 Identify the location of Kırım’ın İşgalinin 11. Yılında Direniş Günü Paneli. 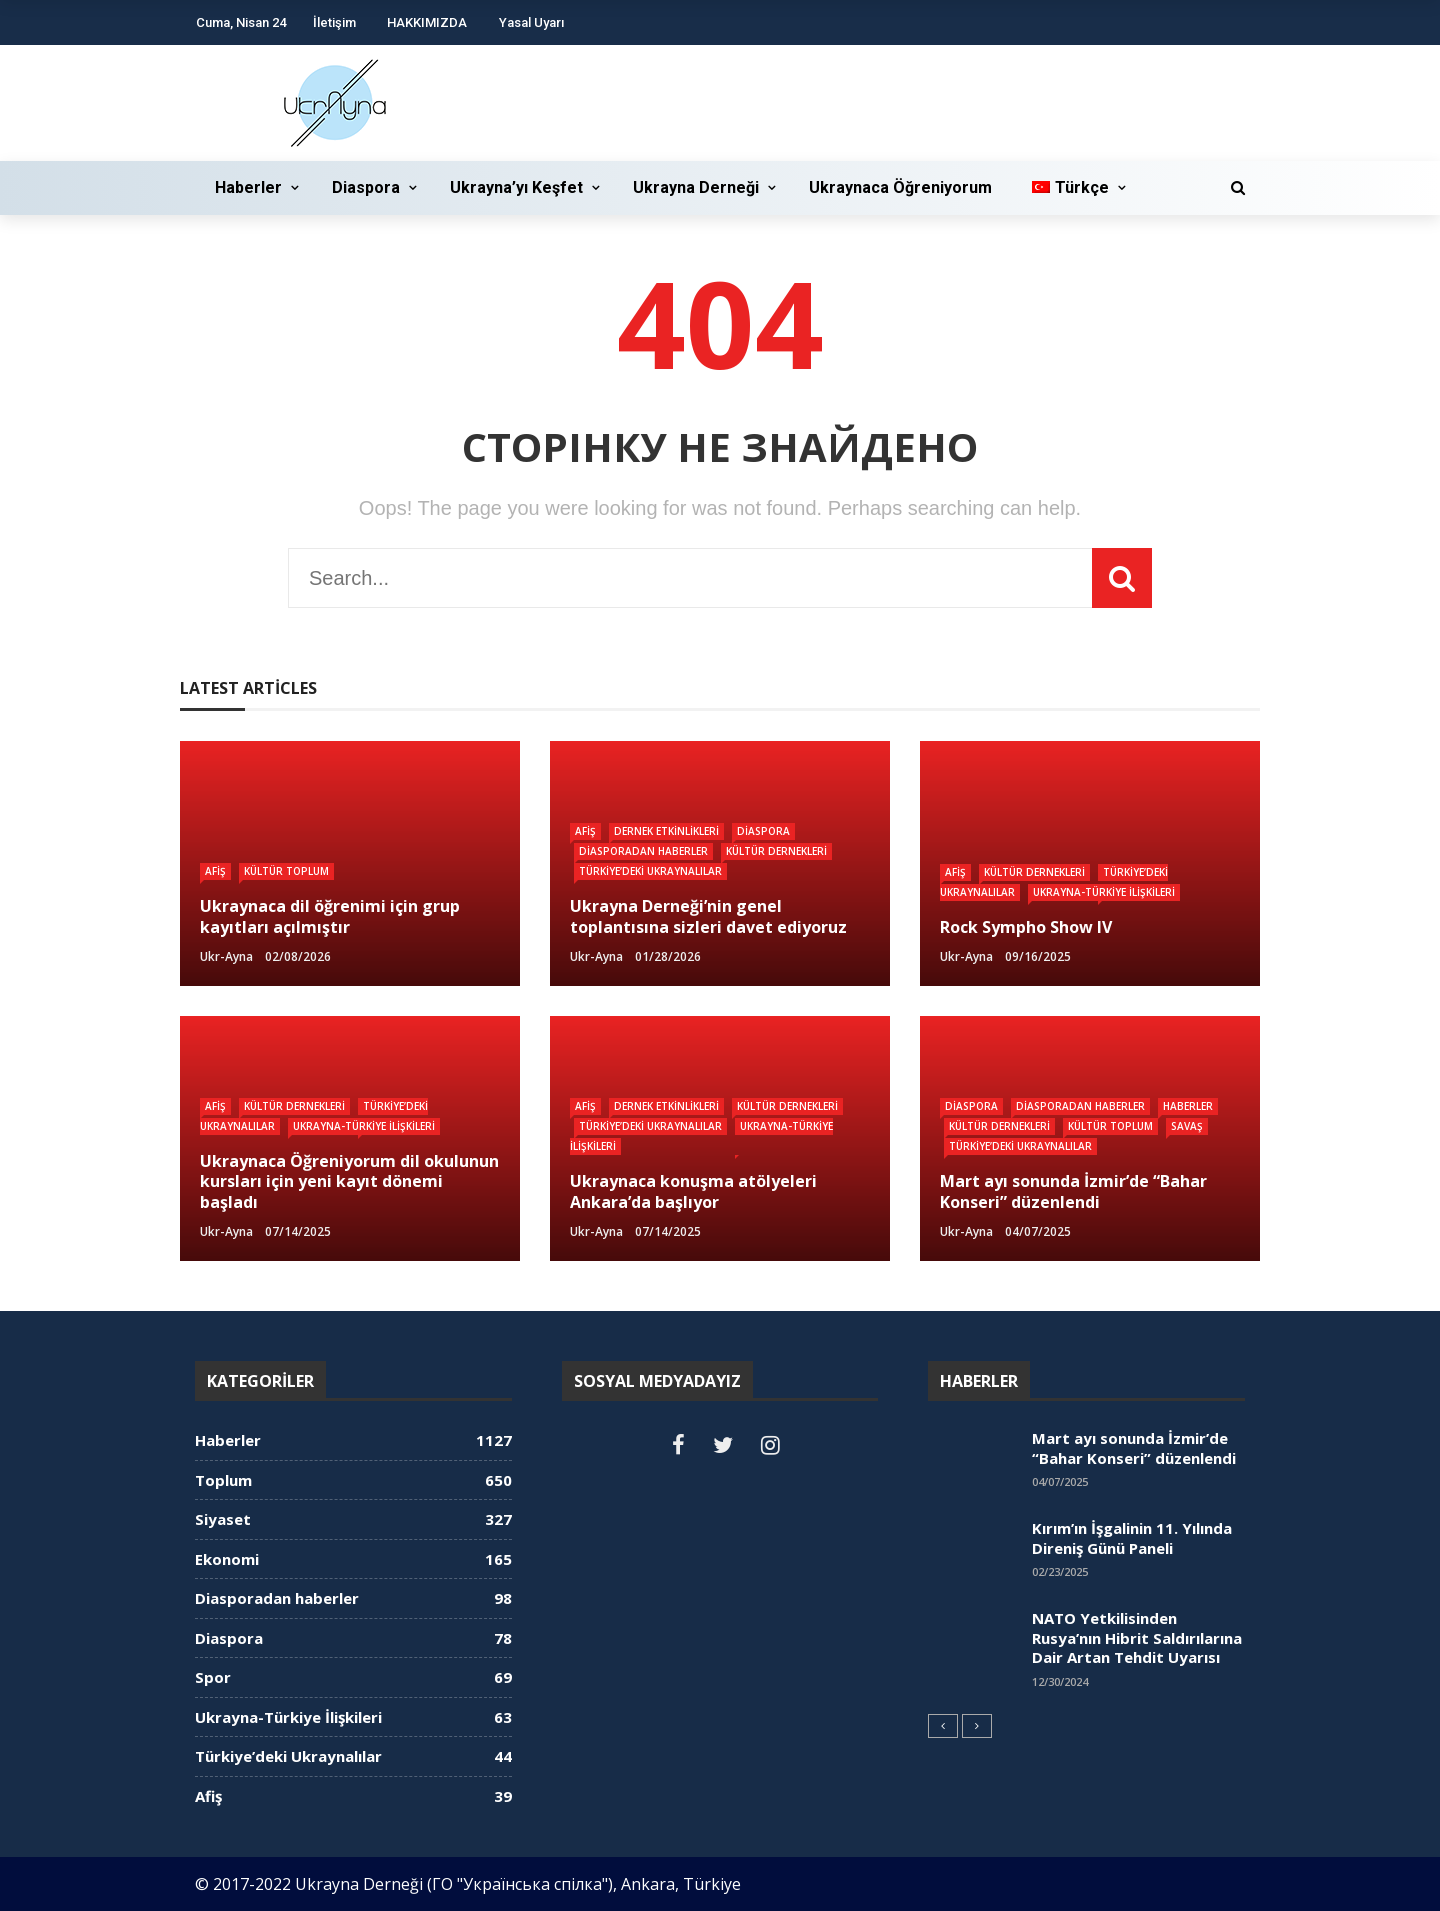
(1132, 1538).